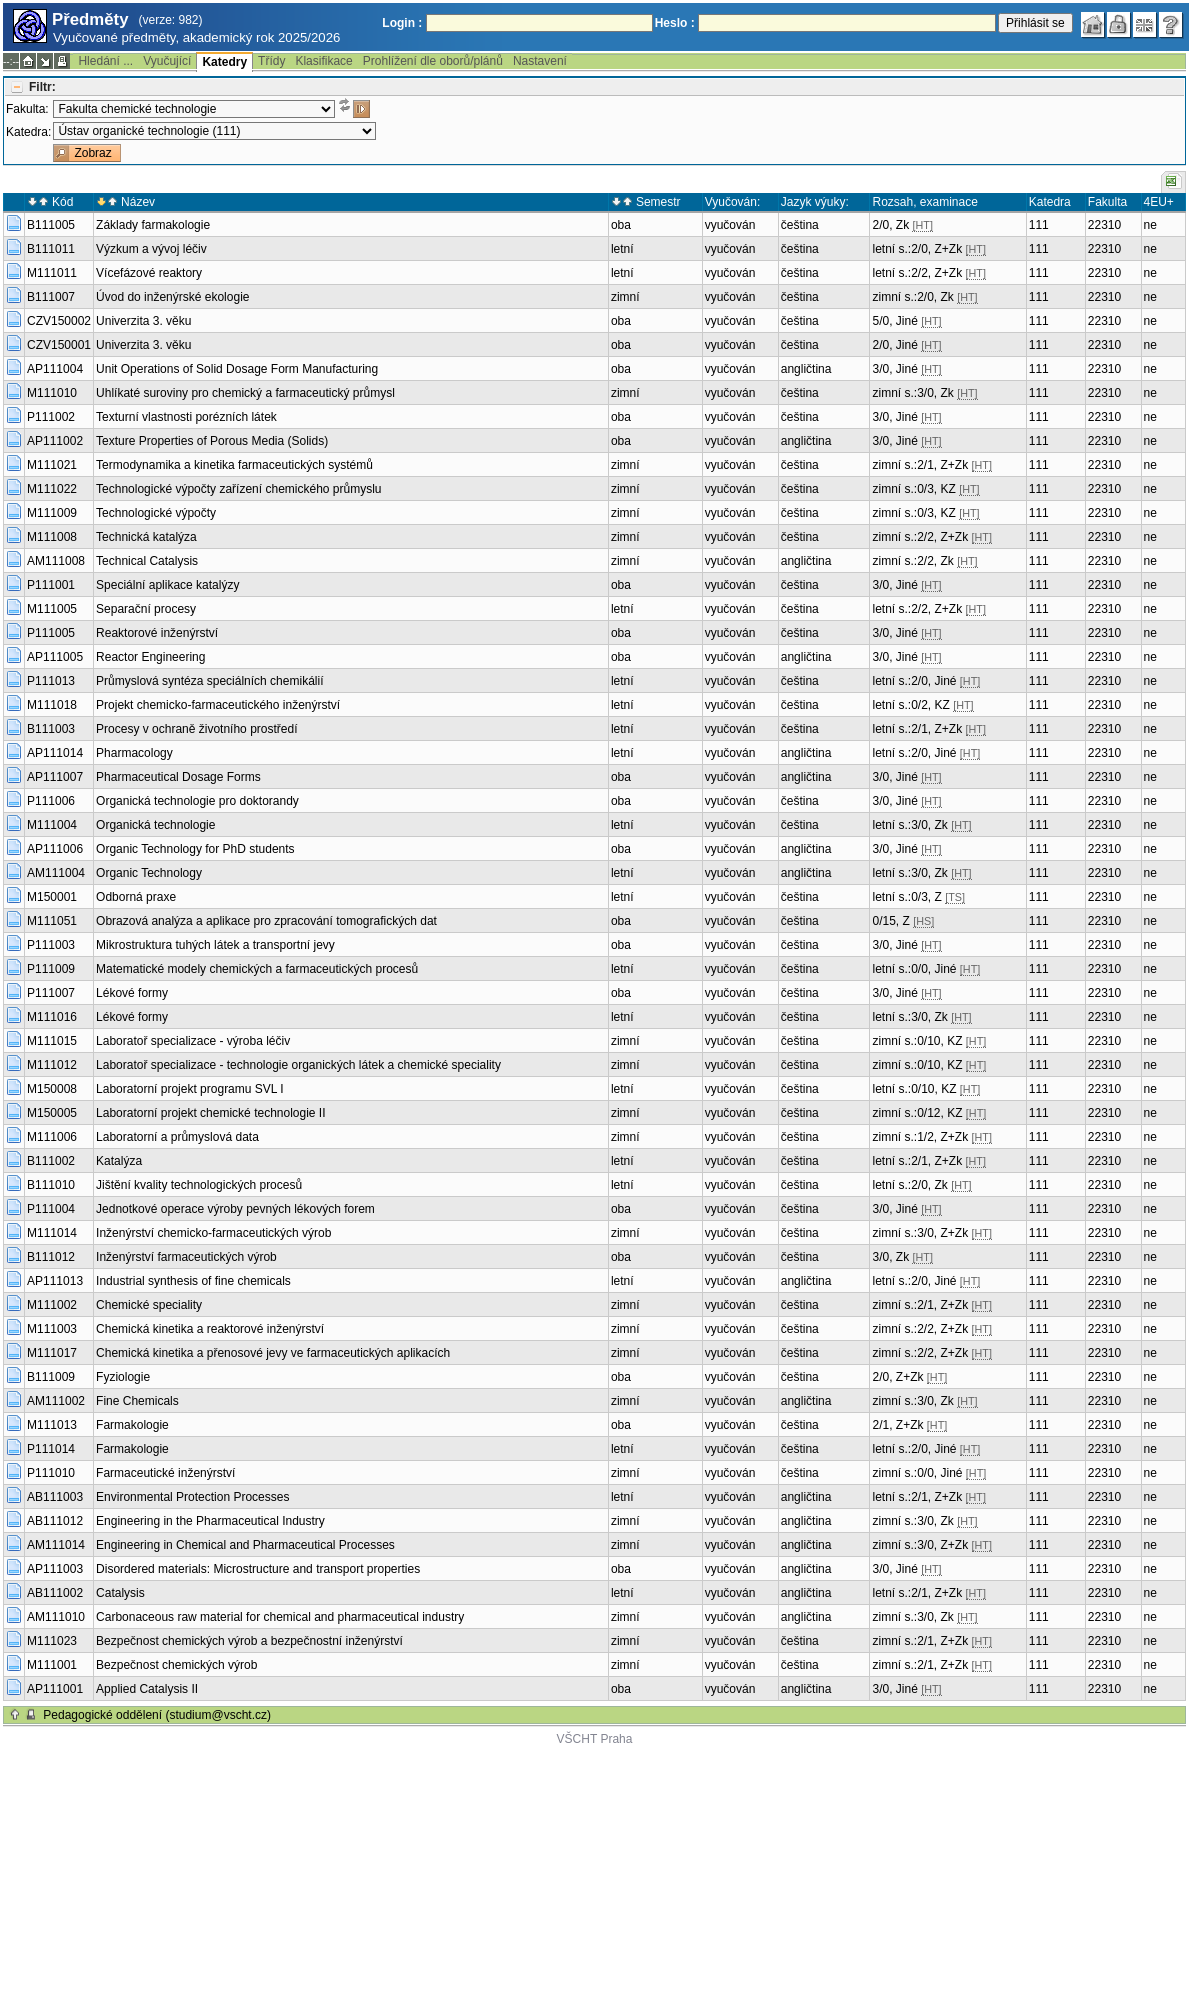  I want to click on Třídy, so click(271, 61).